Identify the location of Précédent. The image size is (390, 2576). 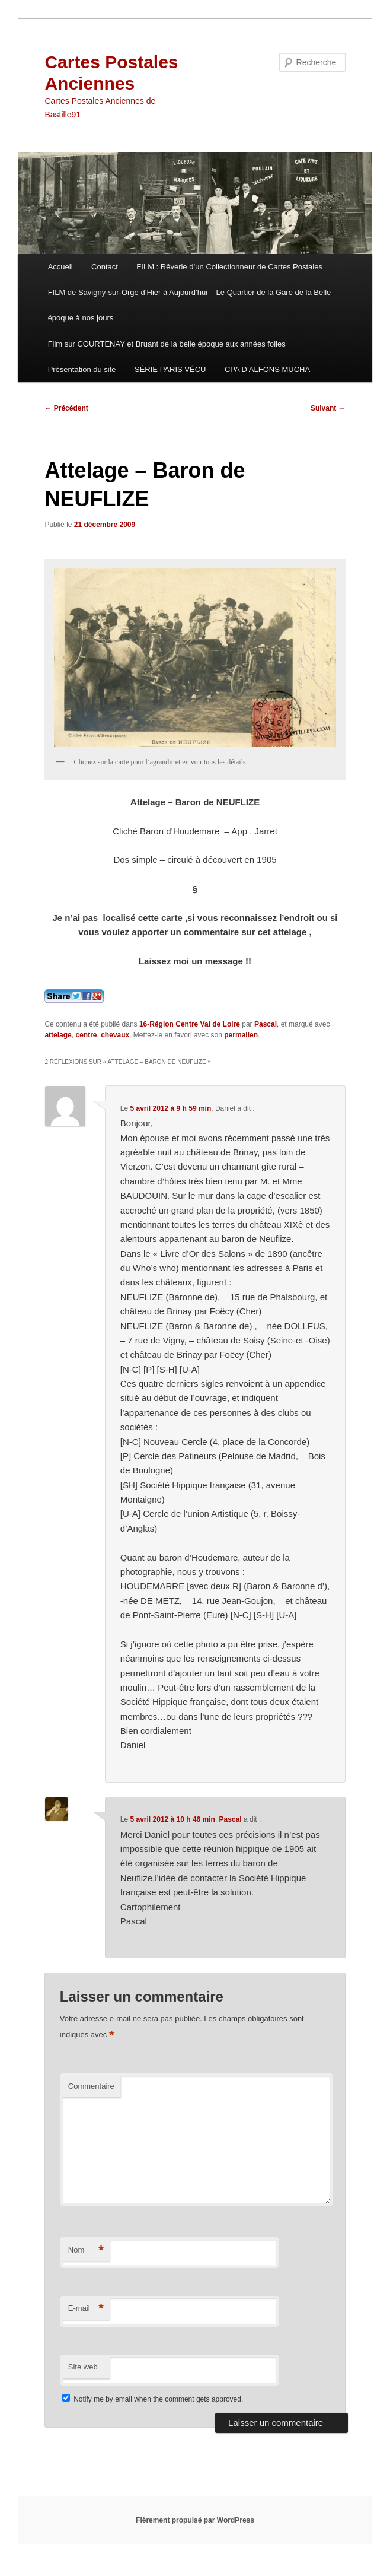
(66, 408).